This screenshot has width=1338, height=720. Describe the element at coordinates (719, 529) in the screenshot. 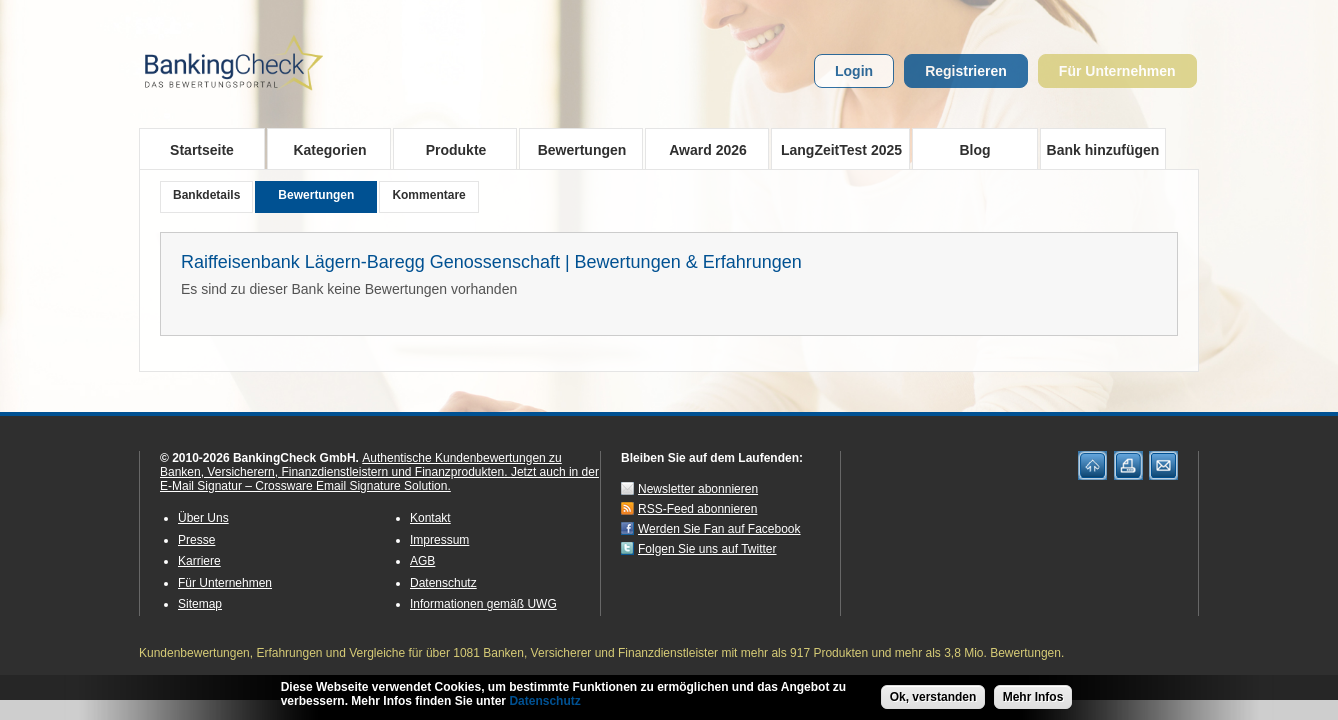

I see `Werden Sie Fan auf Facebook` at that location.